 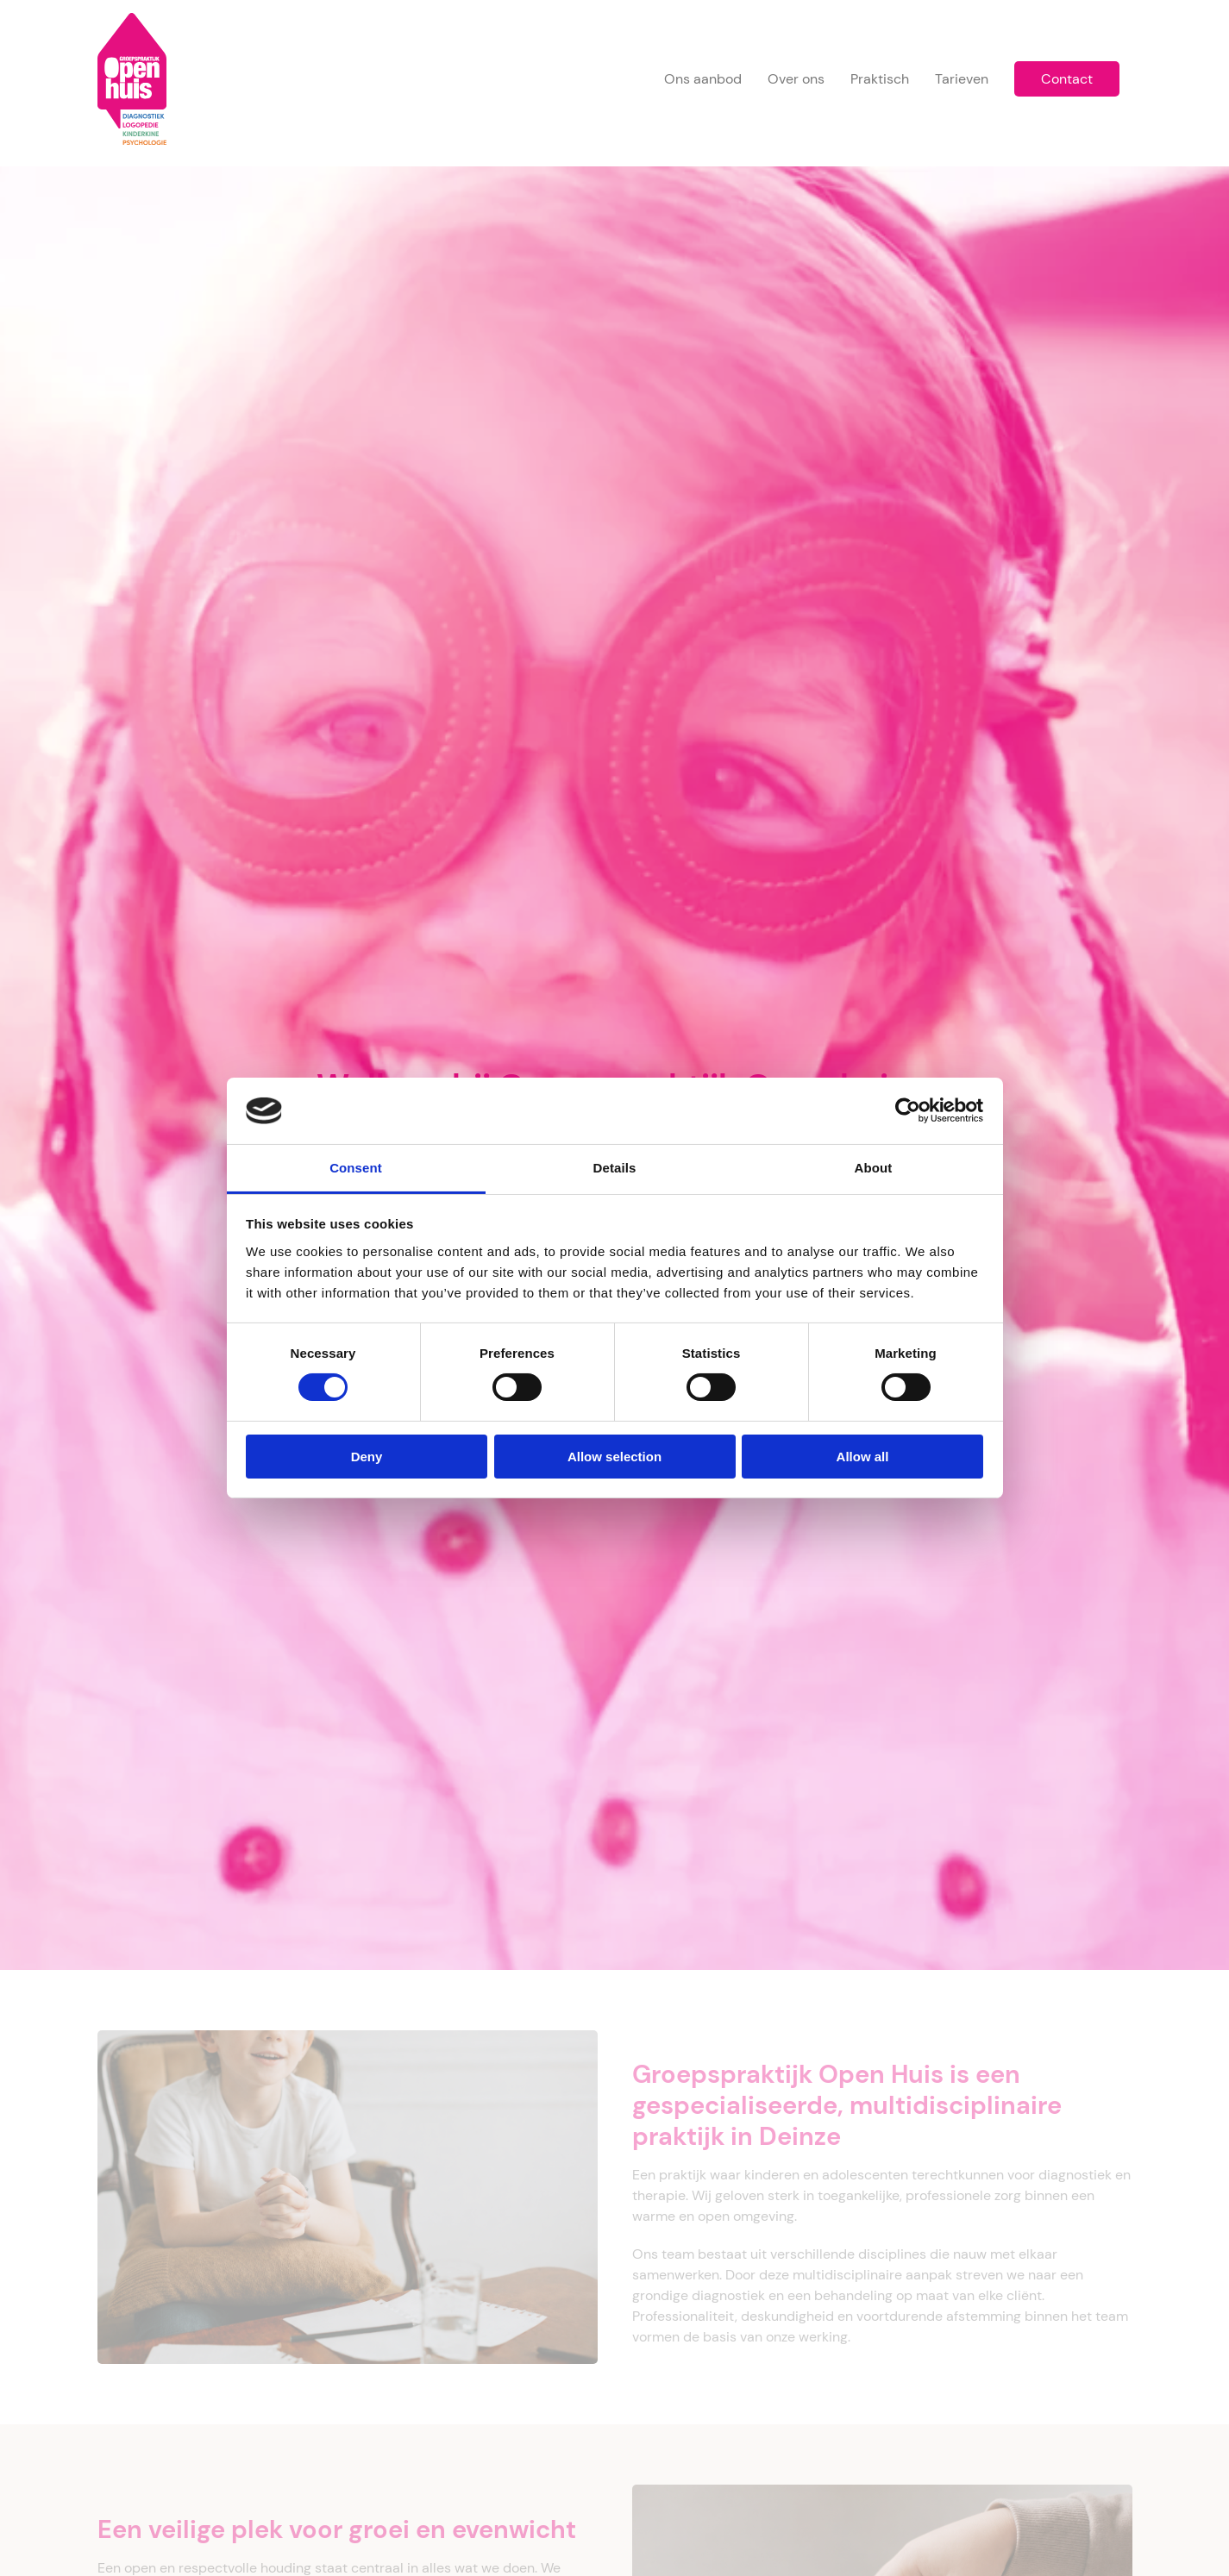 I want to click on Over ons, so click(x=796, y=79).